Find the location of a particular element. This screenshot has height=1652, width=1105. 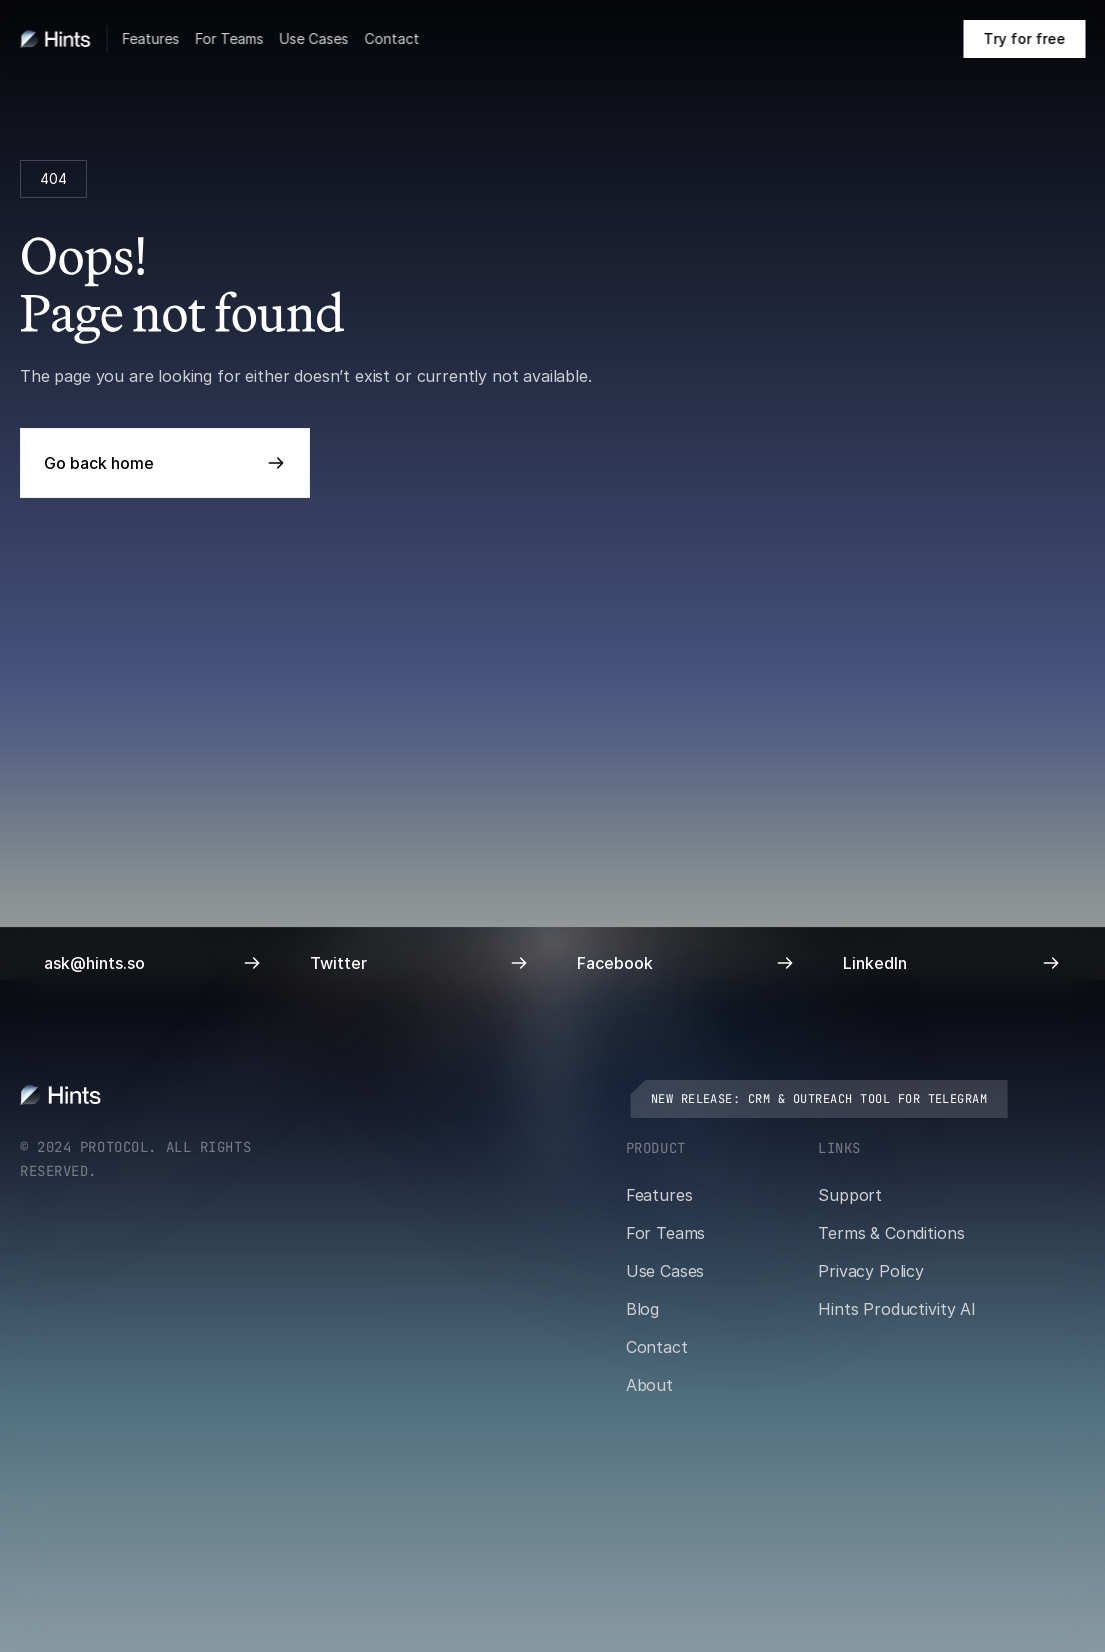

[Book a call on cal.com] is located at coordinates (1024, 39).